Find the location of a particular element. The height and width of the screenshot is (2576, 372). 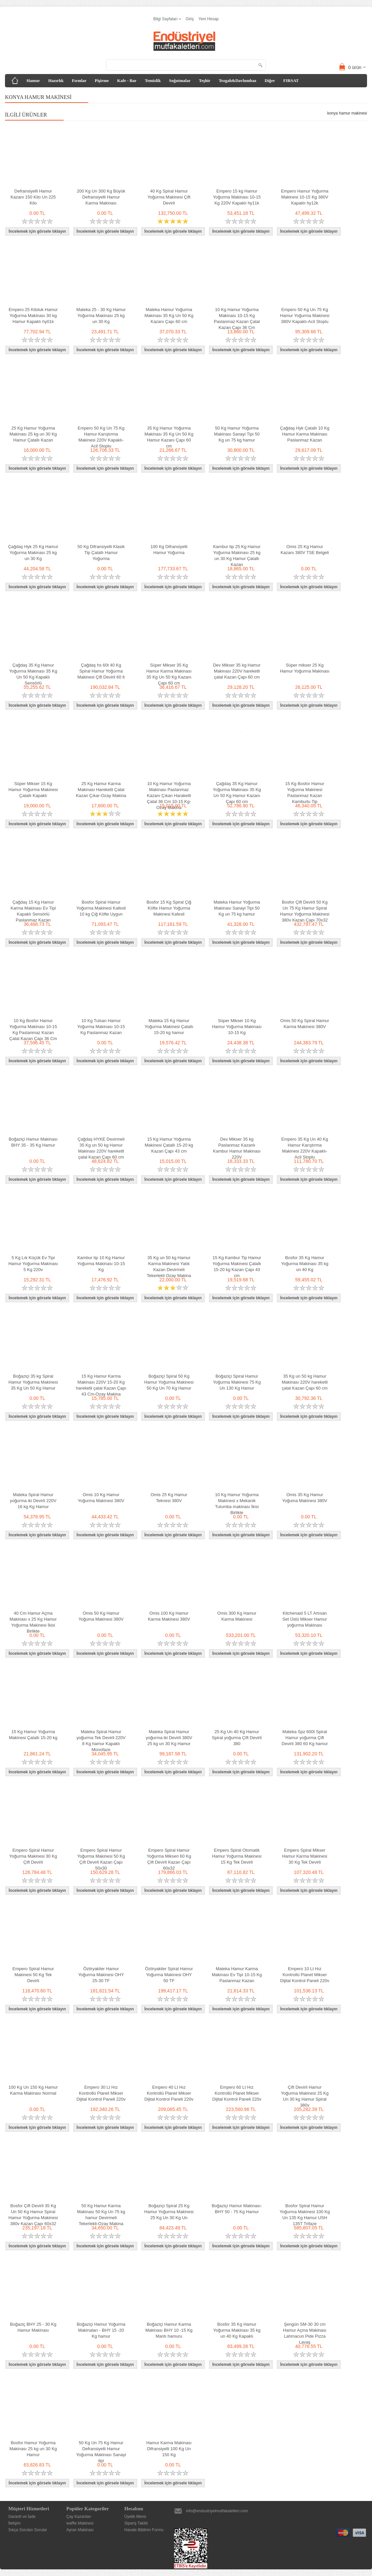

Tezgah&Davlumbaz is located at coordinates (238, 80).